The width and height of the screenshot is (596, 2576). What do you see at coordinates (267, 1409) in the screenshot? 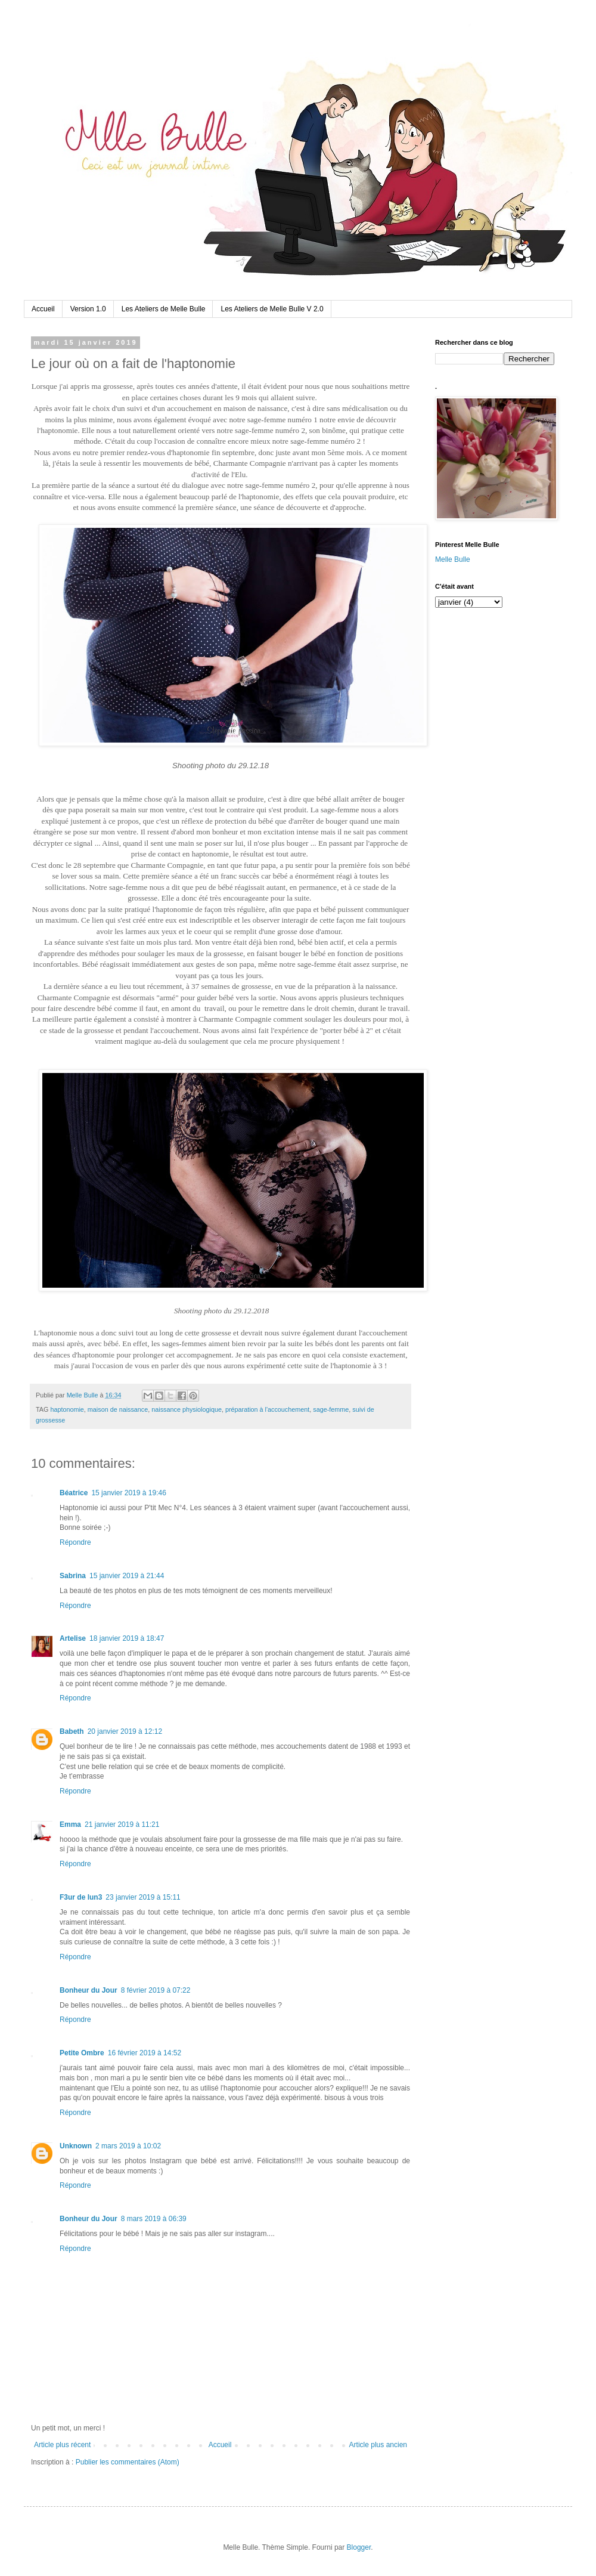
I see `préparation à l'accouchement` at bounding box center [267, 1409].